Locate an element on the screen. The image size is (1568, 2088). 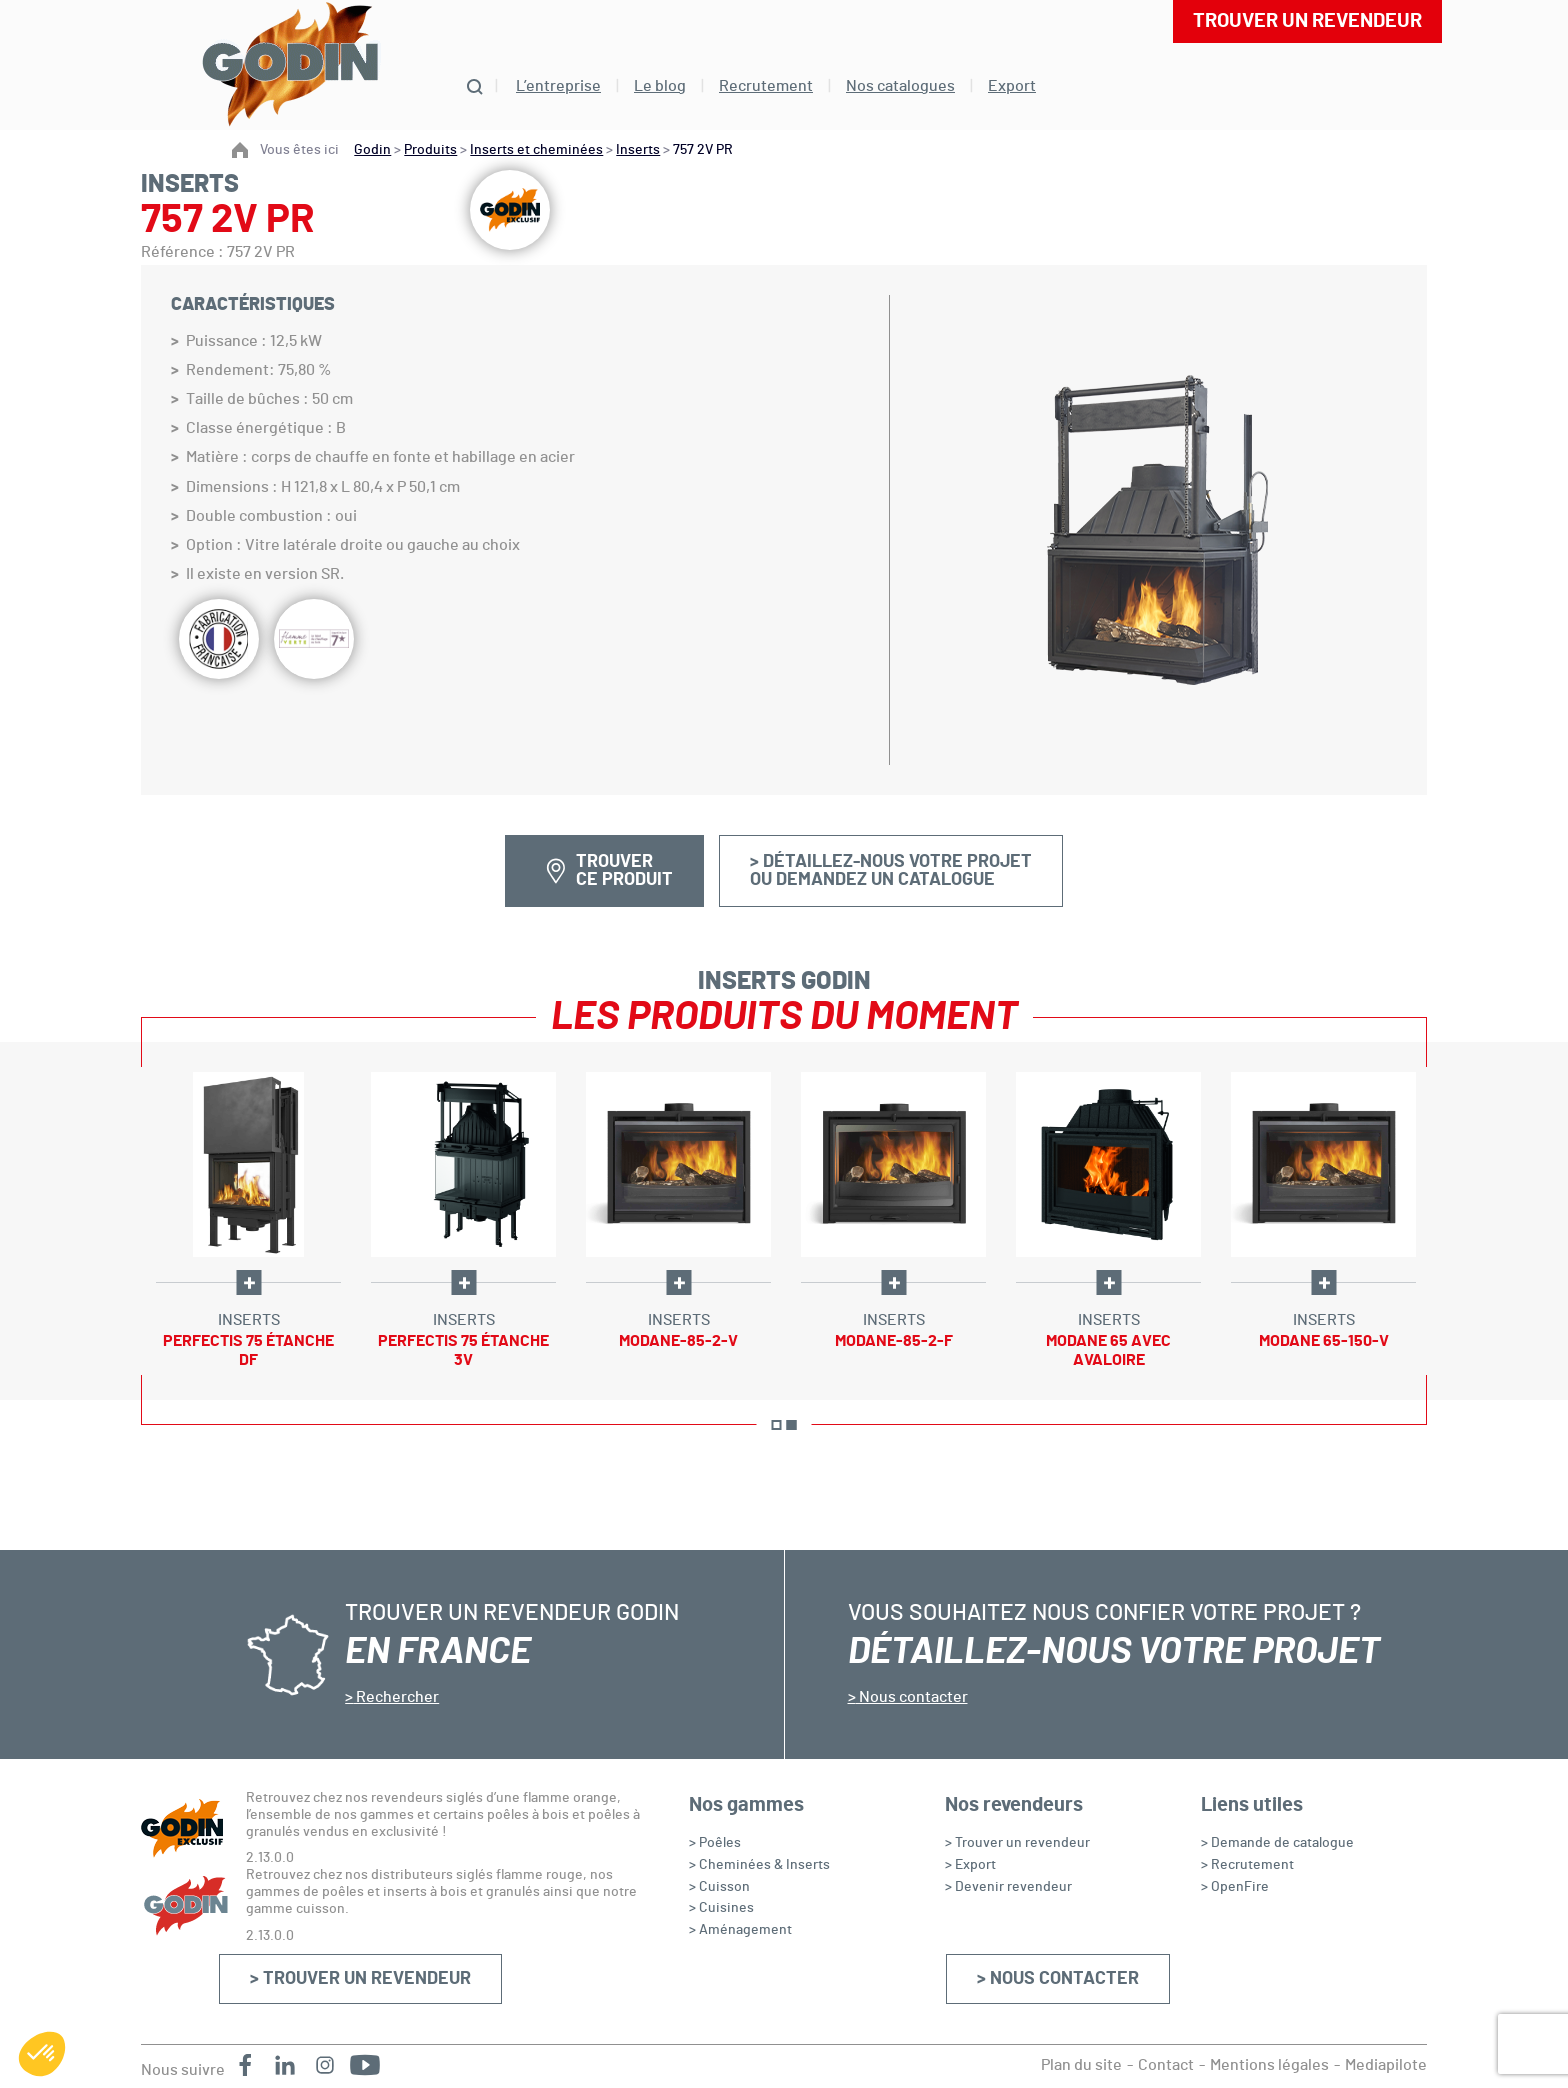
> Recrutement is located at coordinates (1247, 1865).